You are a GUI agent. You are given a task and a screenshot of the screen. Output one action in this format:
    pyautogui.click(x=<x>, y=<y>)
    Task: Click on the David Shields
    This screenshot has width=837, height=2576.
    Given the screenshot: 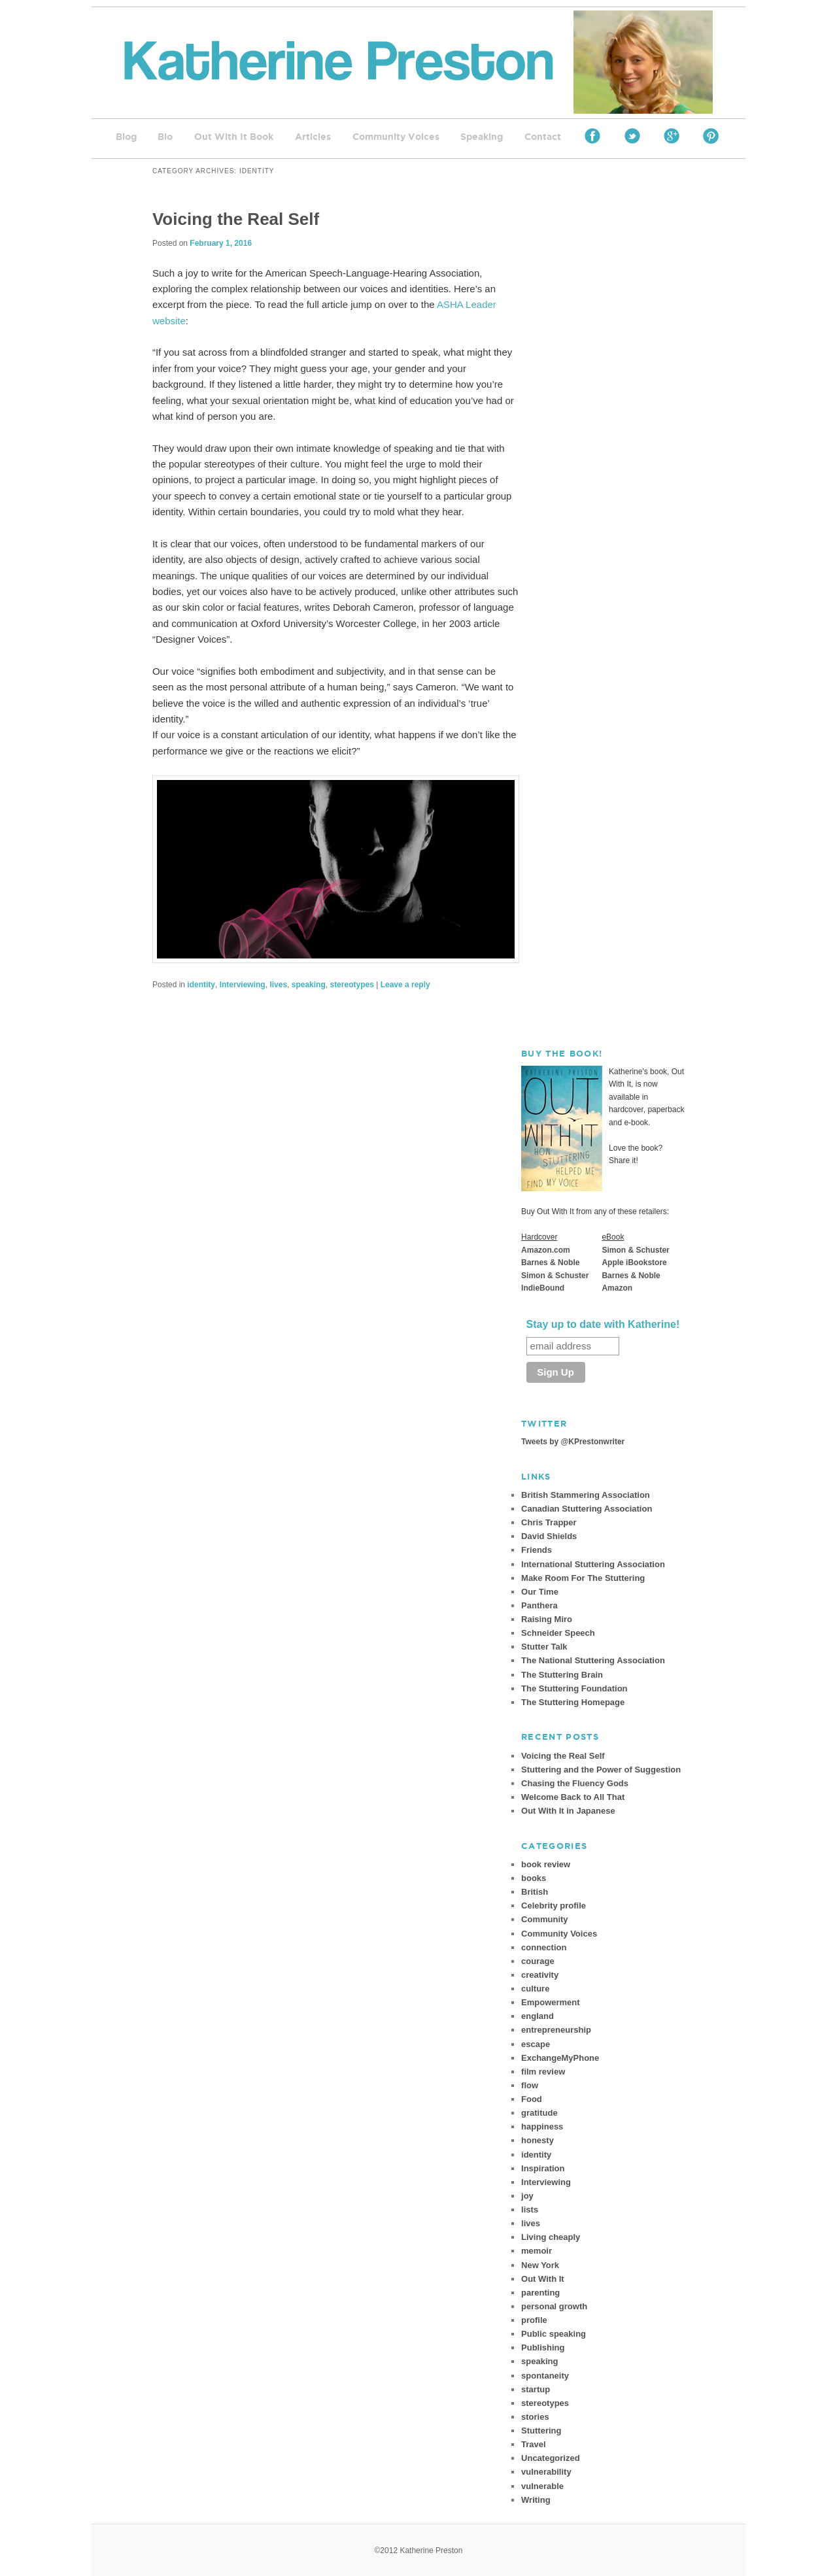 What is the action you would take?
    pyautogui.click(x=549, y=1536)
    